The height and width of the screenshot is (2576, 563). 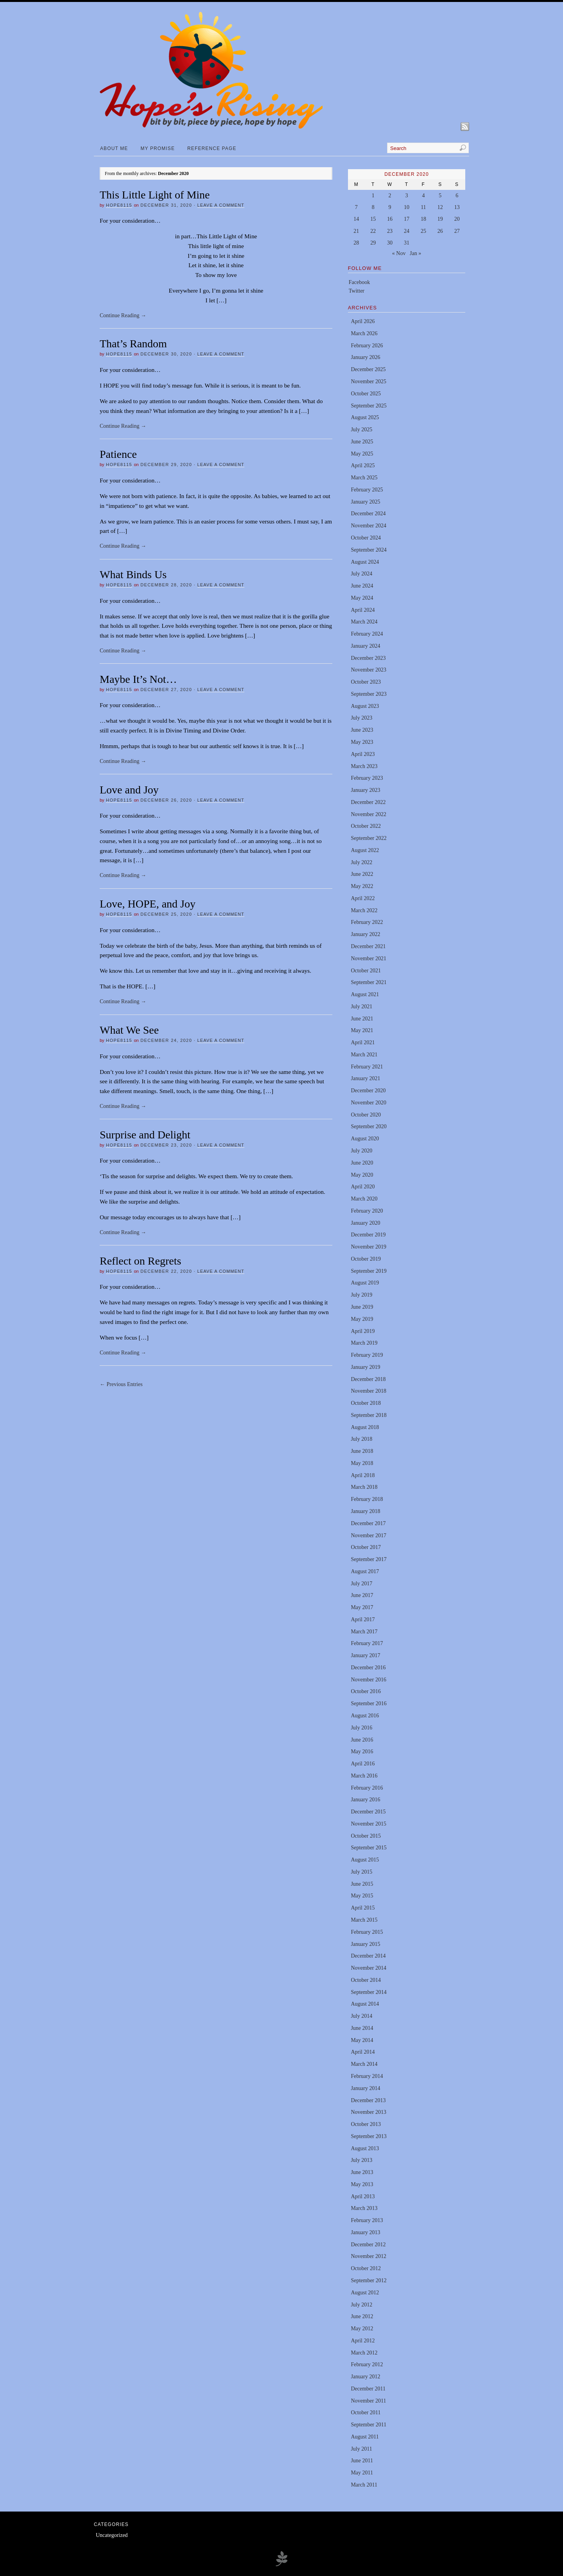 What do you see at coordinates (364, 478) in the screenshot?
I see `March 2025` at bounding box center [364, 478].